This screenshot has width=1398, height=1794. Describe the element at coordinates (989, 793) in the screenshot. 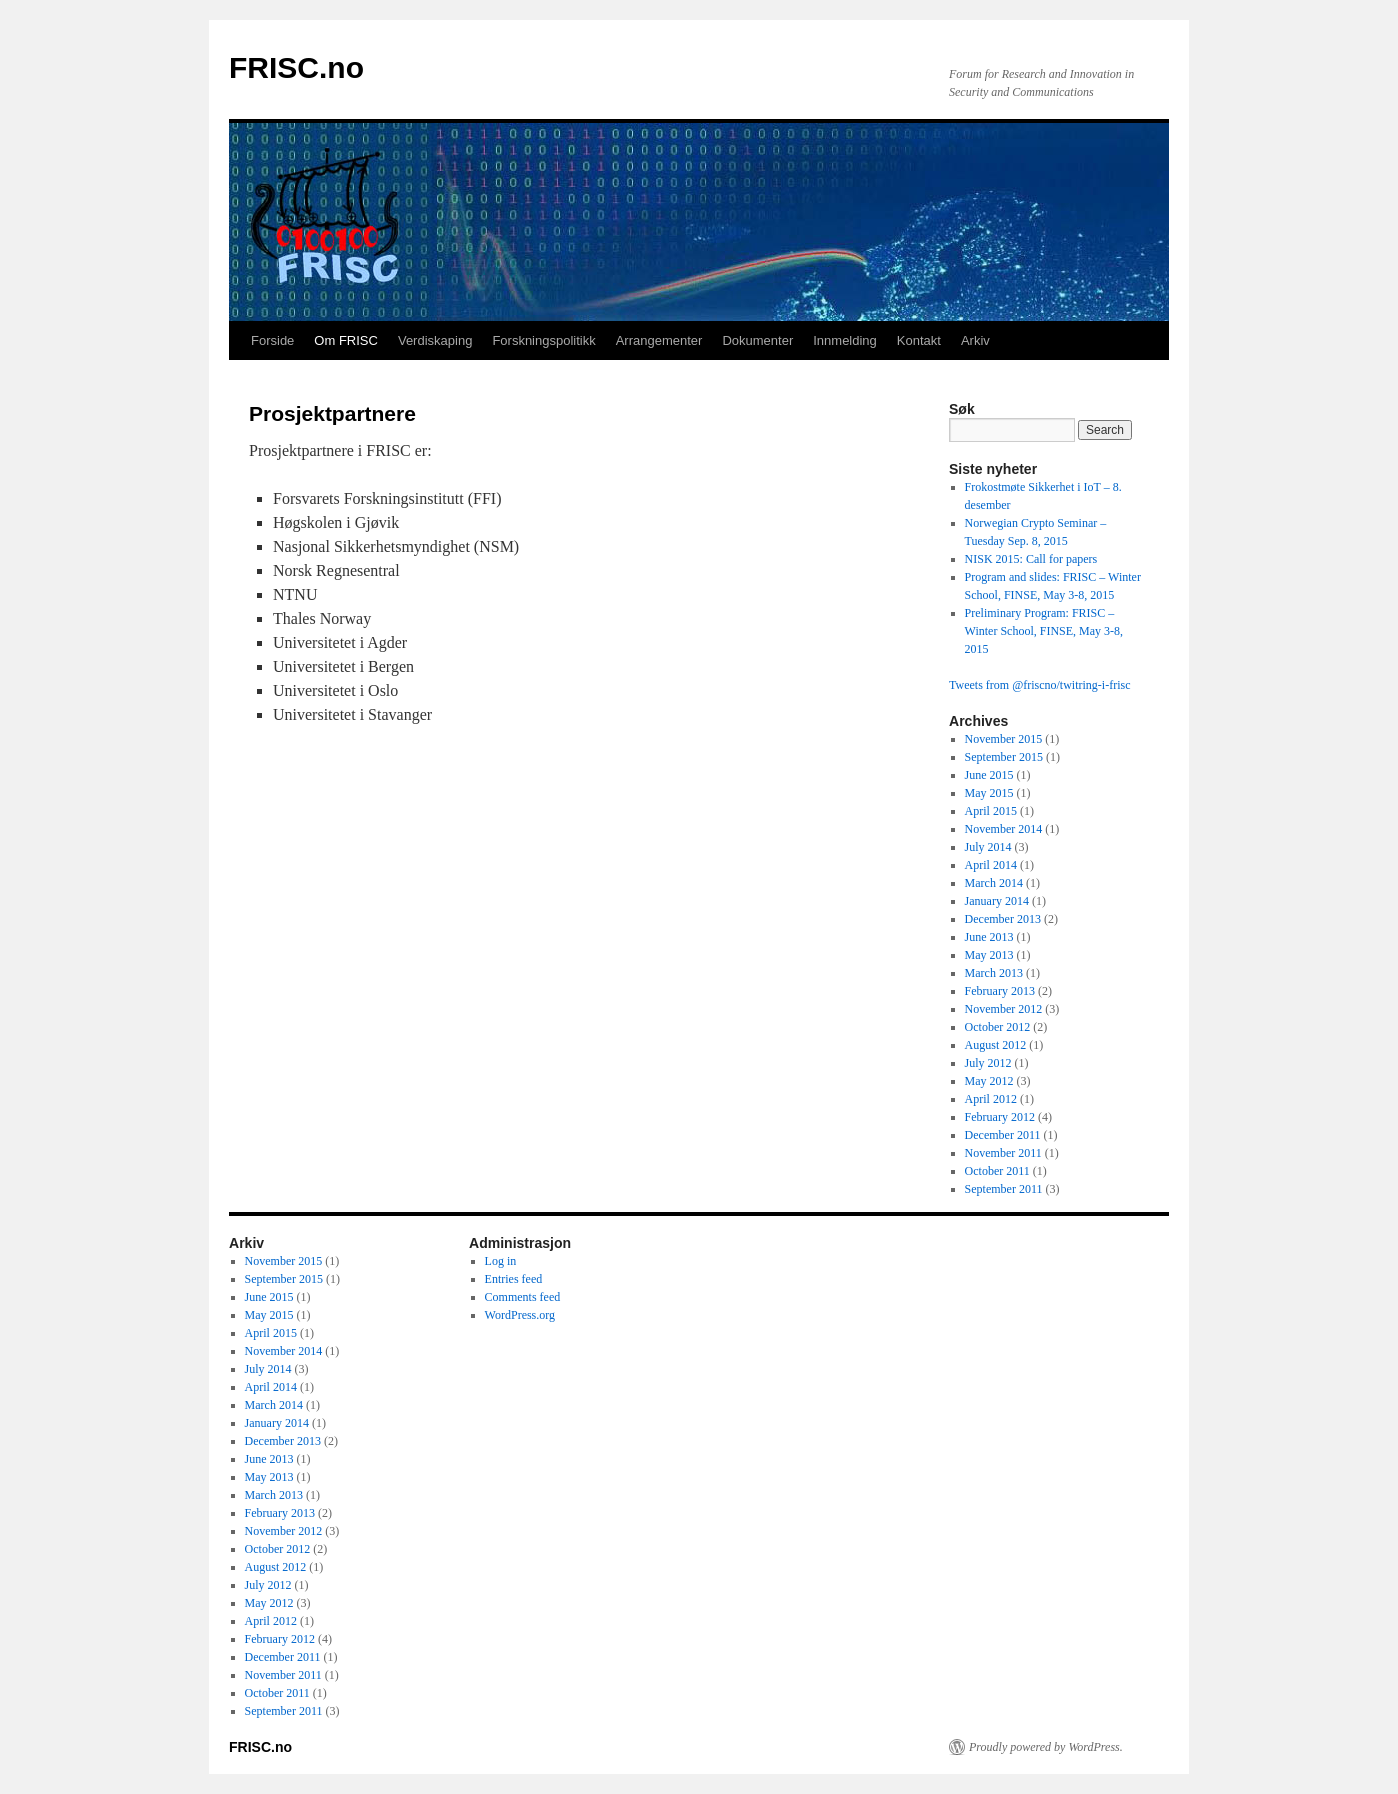

I see `May 2015` at that location.